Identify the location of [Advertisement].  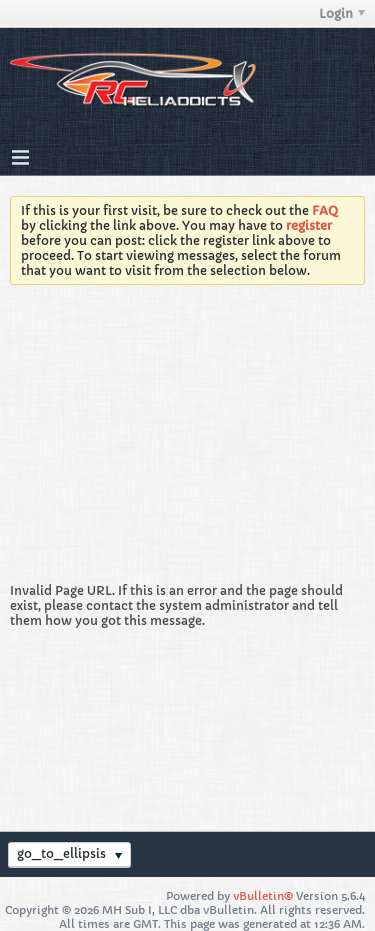
(187, 439).